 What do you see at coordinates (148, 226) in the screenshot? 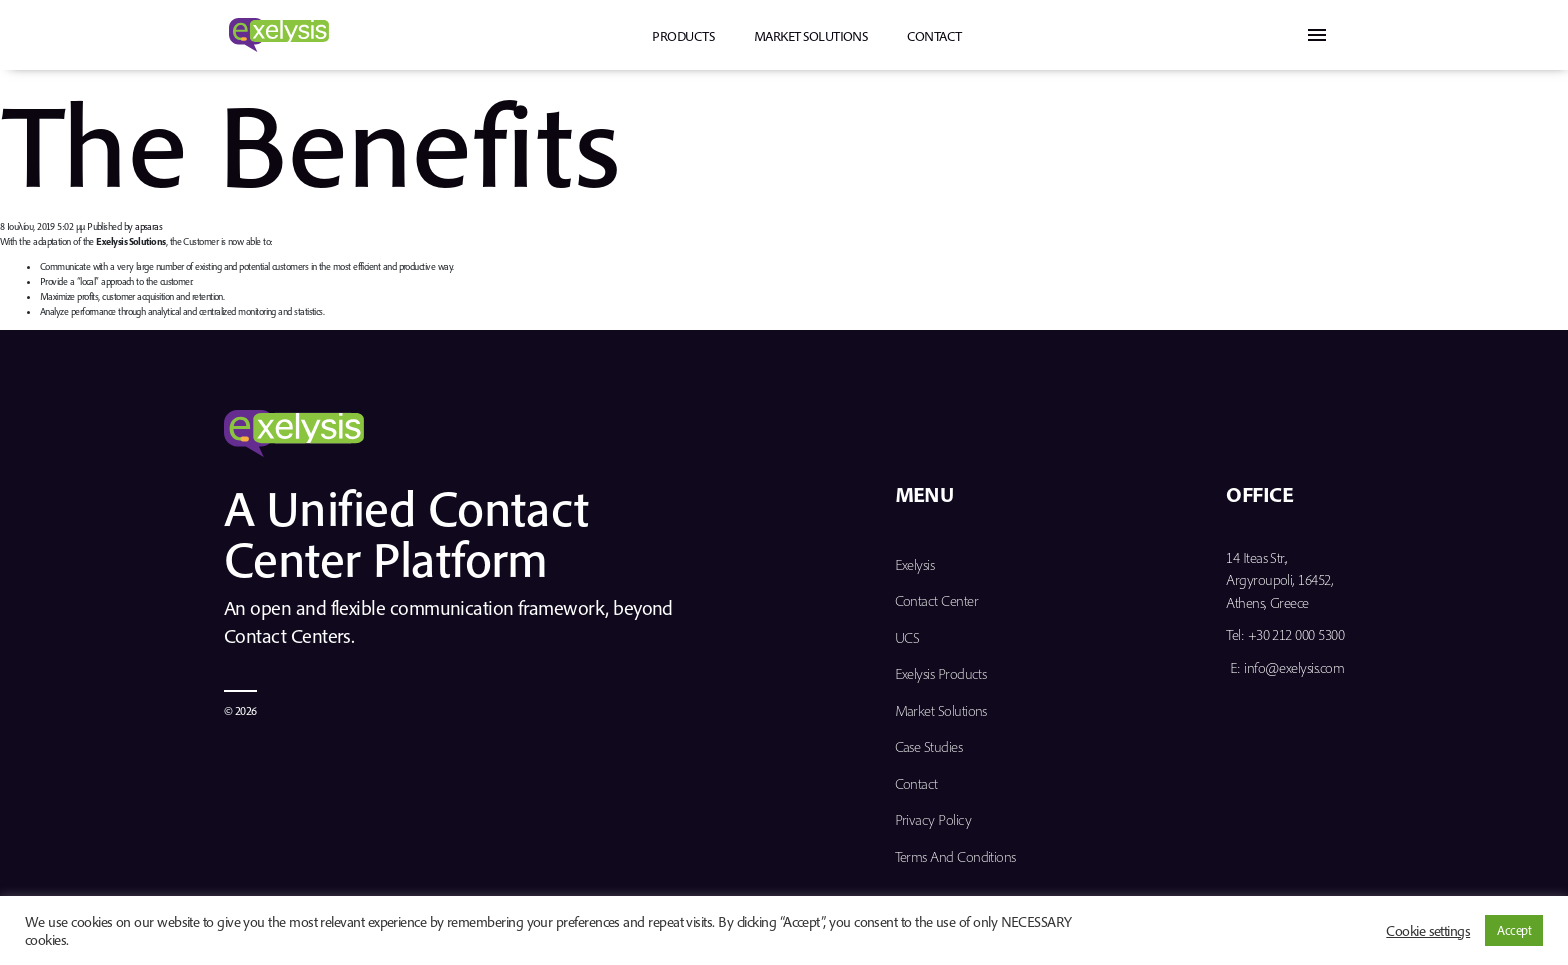
I see `apsaras` at bounding box center [148, 226].